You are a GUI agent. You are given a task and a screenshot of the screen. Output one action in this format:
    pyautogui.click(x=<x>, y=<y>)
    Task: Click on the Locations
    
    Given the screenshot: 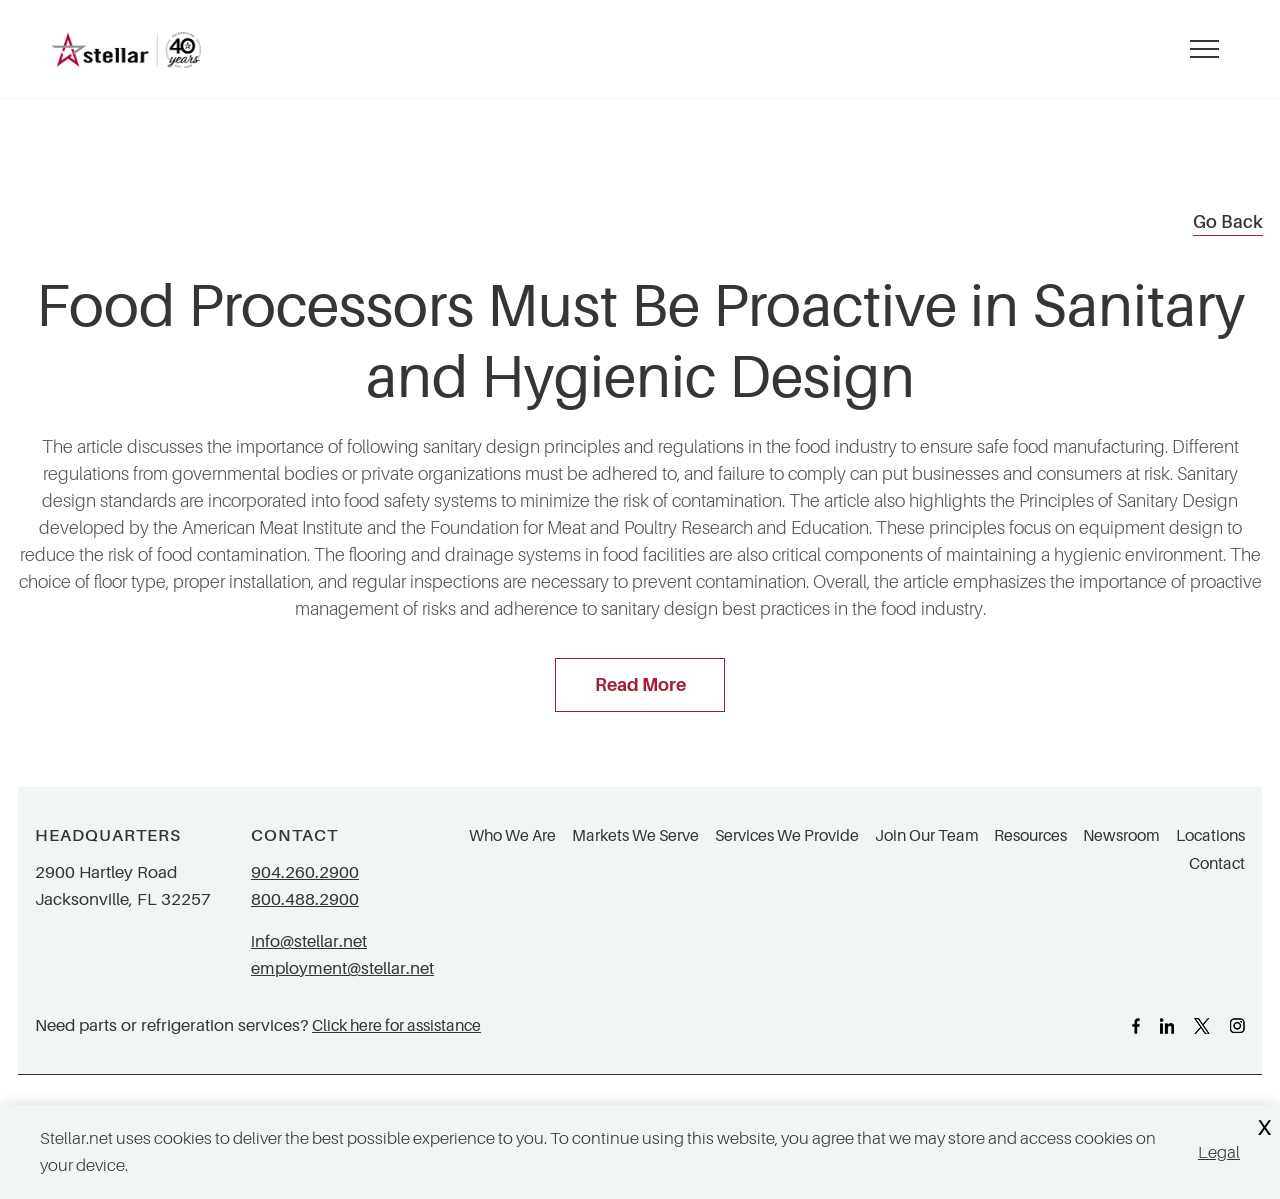 What is the action you would take?
    pyautogui.click(x=1210, y=836)
    